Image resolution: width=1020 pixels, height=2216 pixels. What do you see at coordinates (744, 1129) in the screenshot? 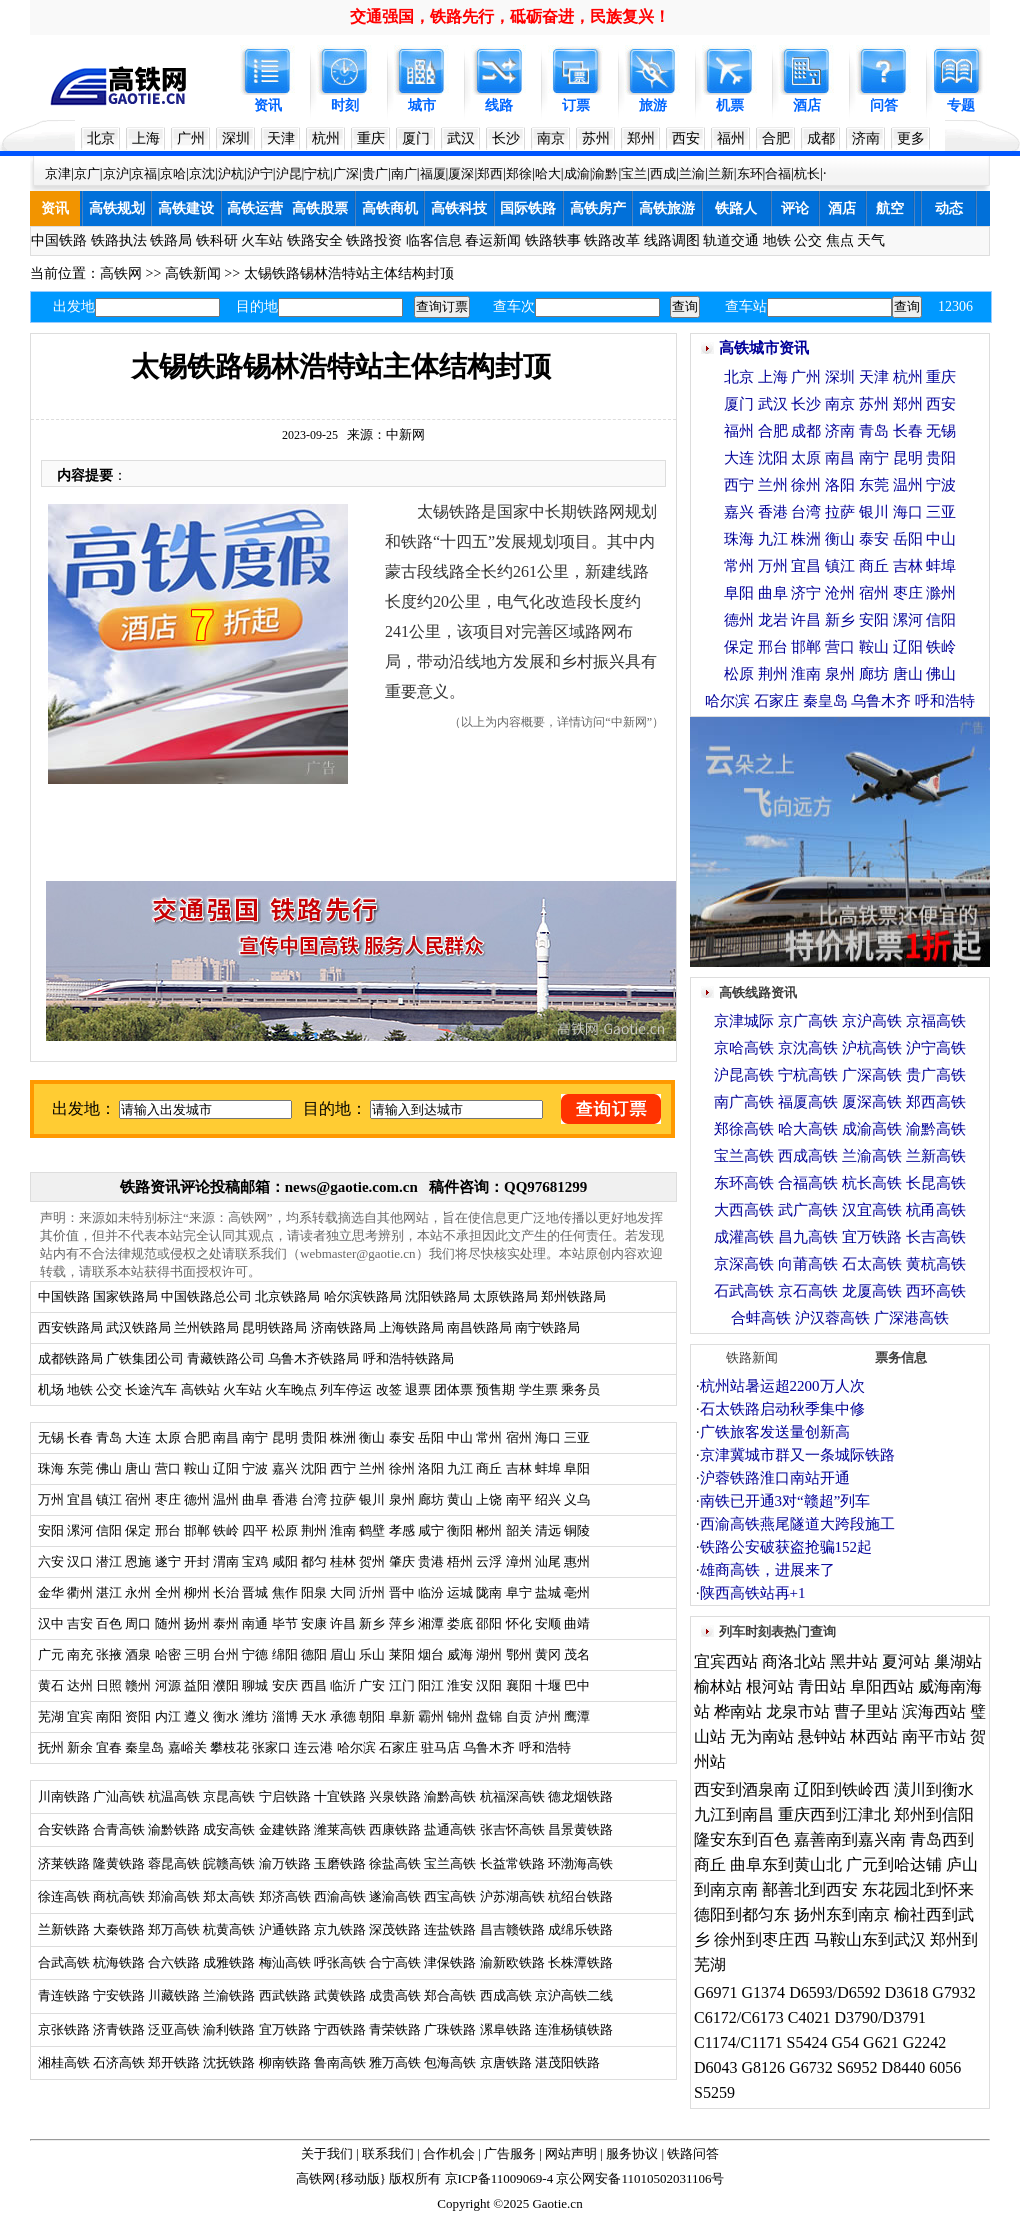
I see `郑徐高铁` at bounding box center [744, 1129].